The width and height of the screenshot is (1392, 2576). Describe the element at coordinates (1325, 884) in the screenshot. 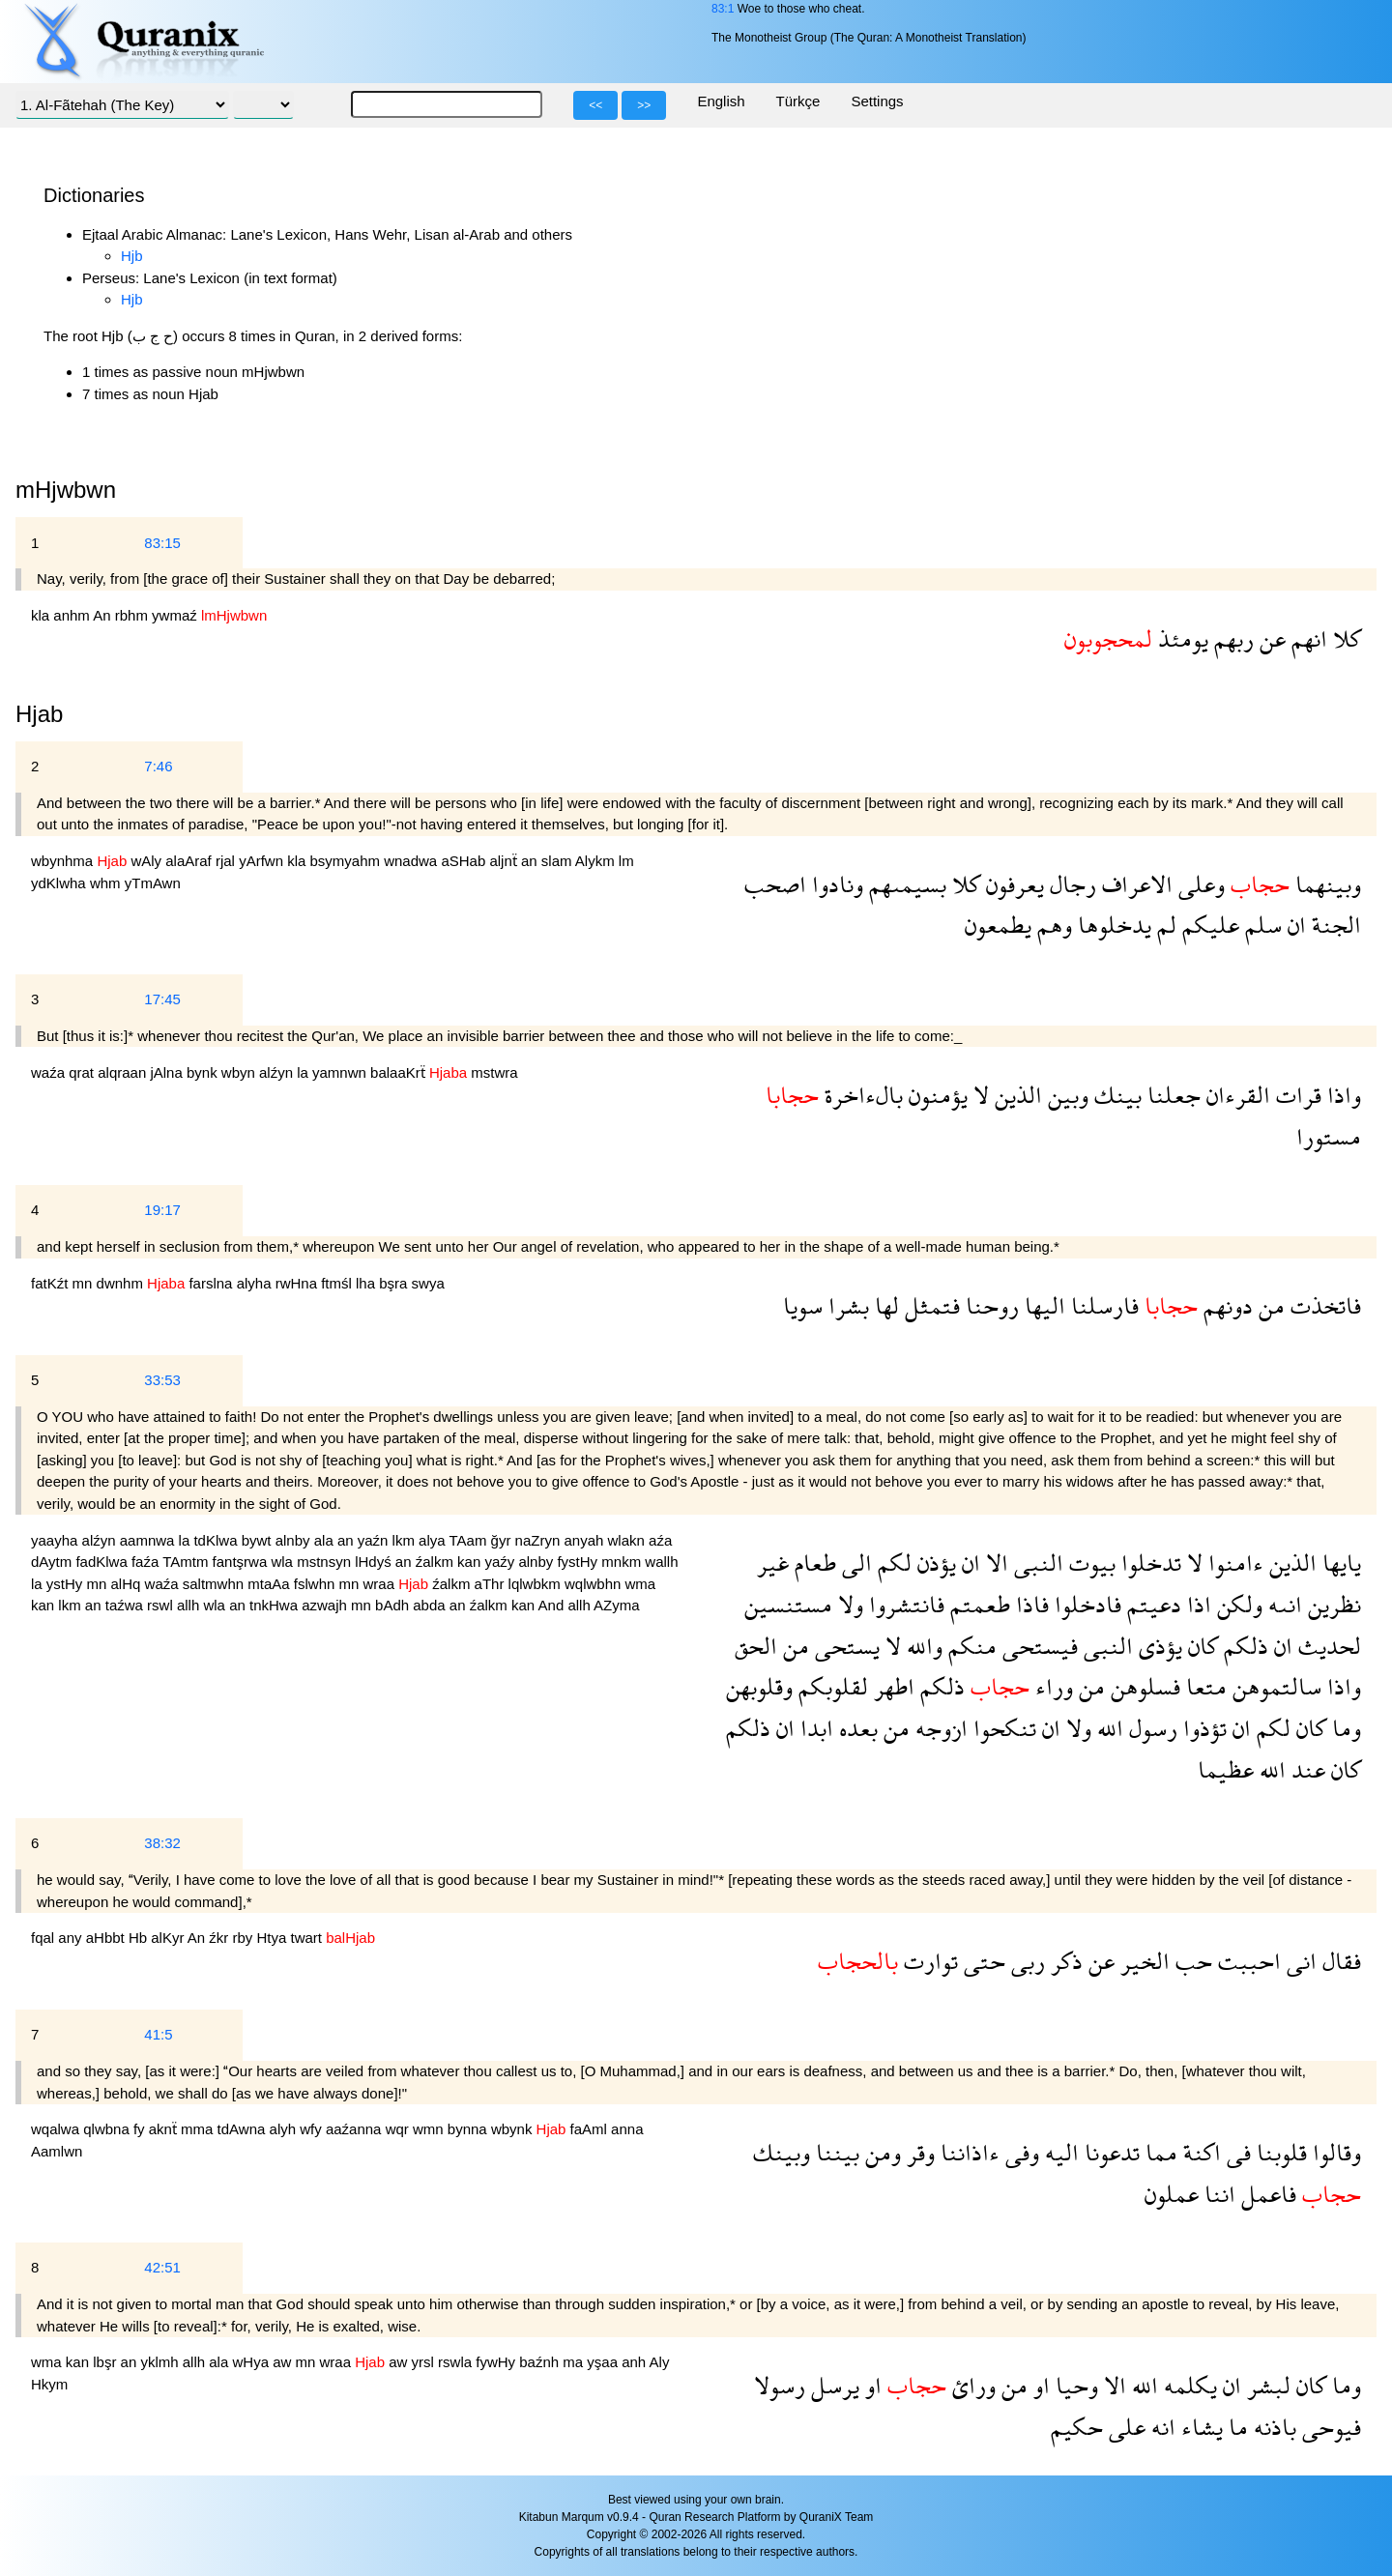

I see `وبينهما` at that location.